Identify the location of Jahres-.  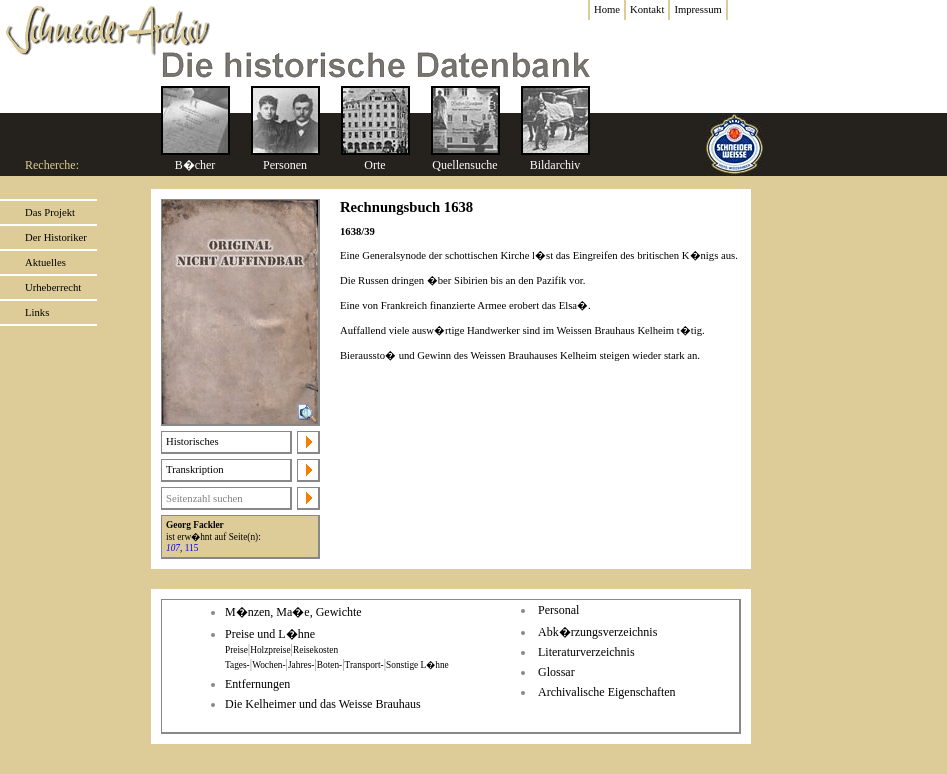
(301, 665).